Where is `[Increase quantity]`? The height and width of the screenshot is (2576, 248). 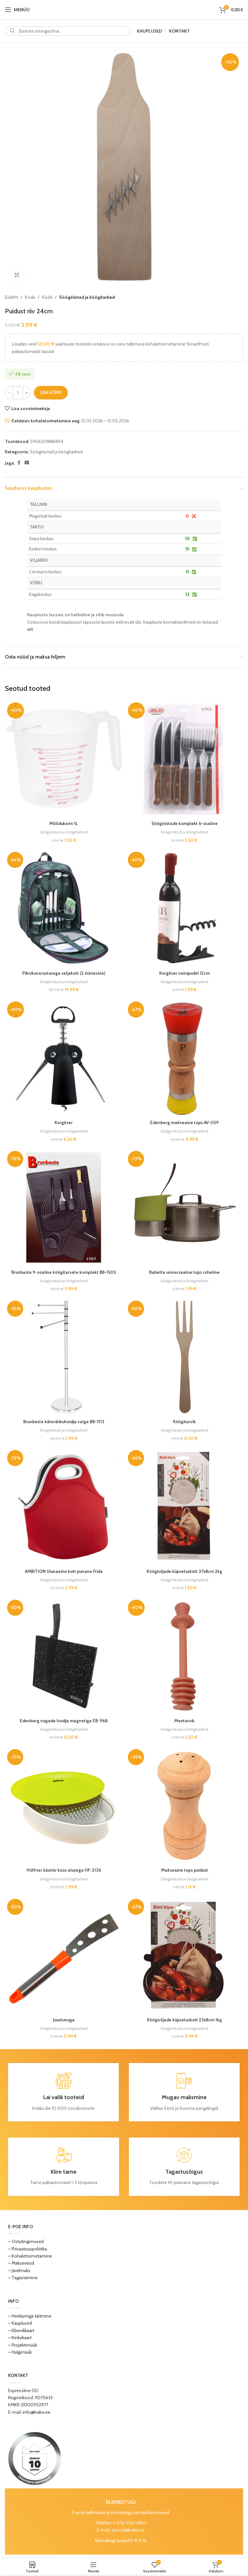
[Increase quantity] is located at coordinates (27, 392).